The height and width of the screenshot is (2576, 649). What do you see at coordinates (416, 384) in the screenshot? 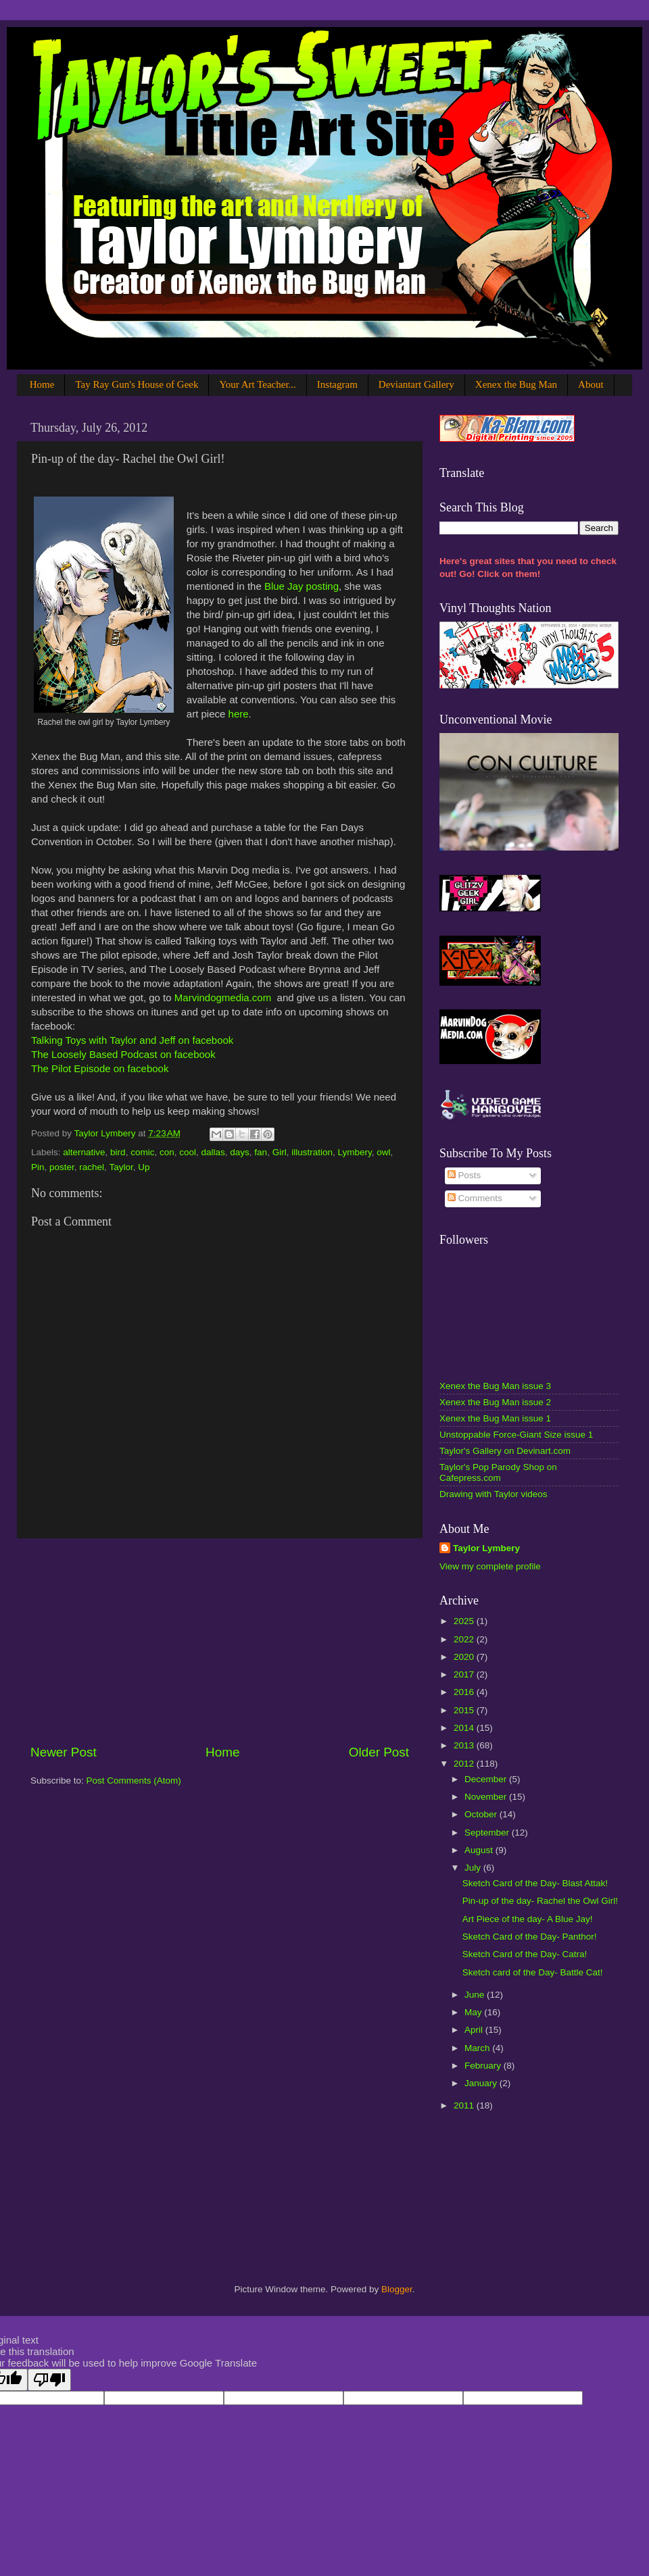
I see `Deviantart Gallery` at bounding box center [416, 384].